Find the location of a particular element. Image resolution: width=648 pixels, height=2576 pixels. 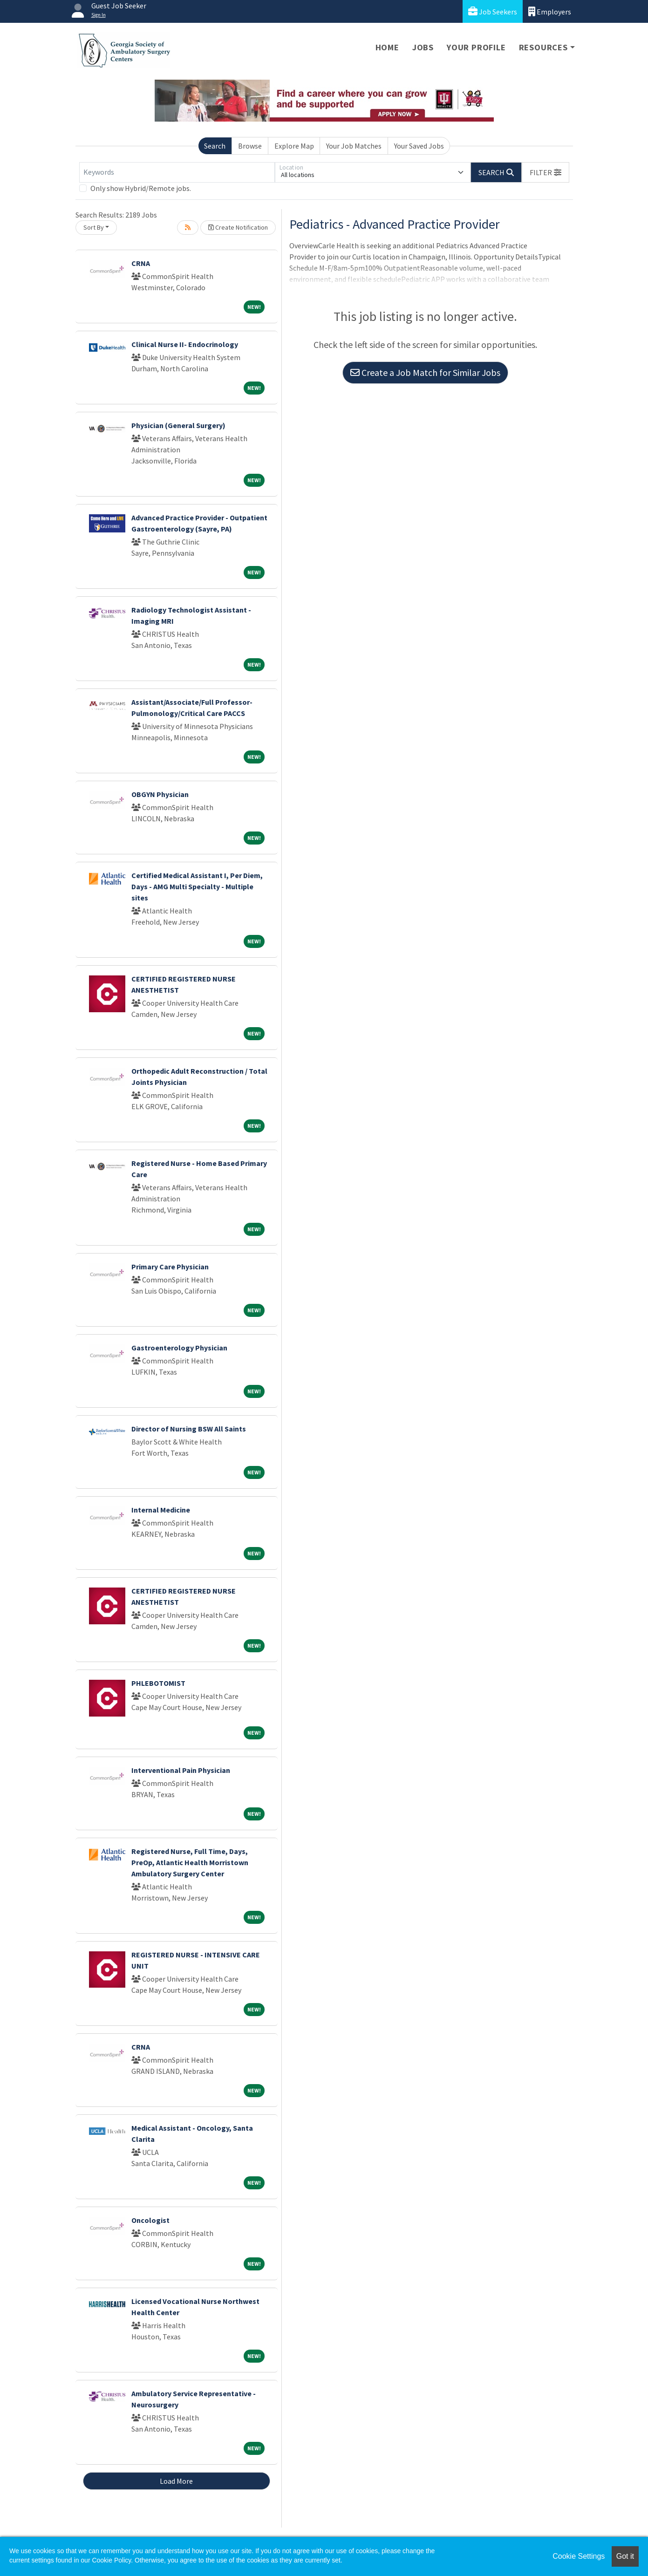

Search is located at coordinates (214, 145).